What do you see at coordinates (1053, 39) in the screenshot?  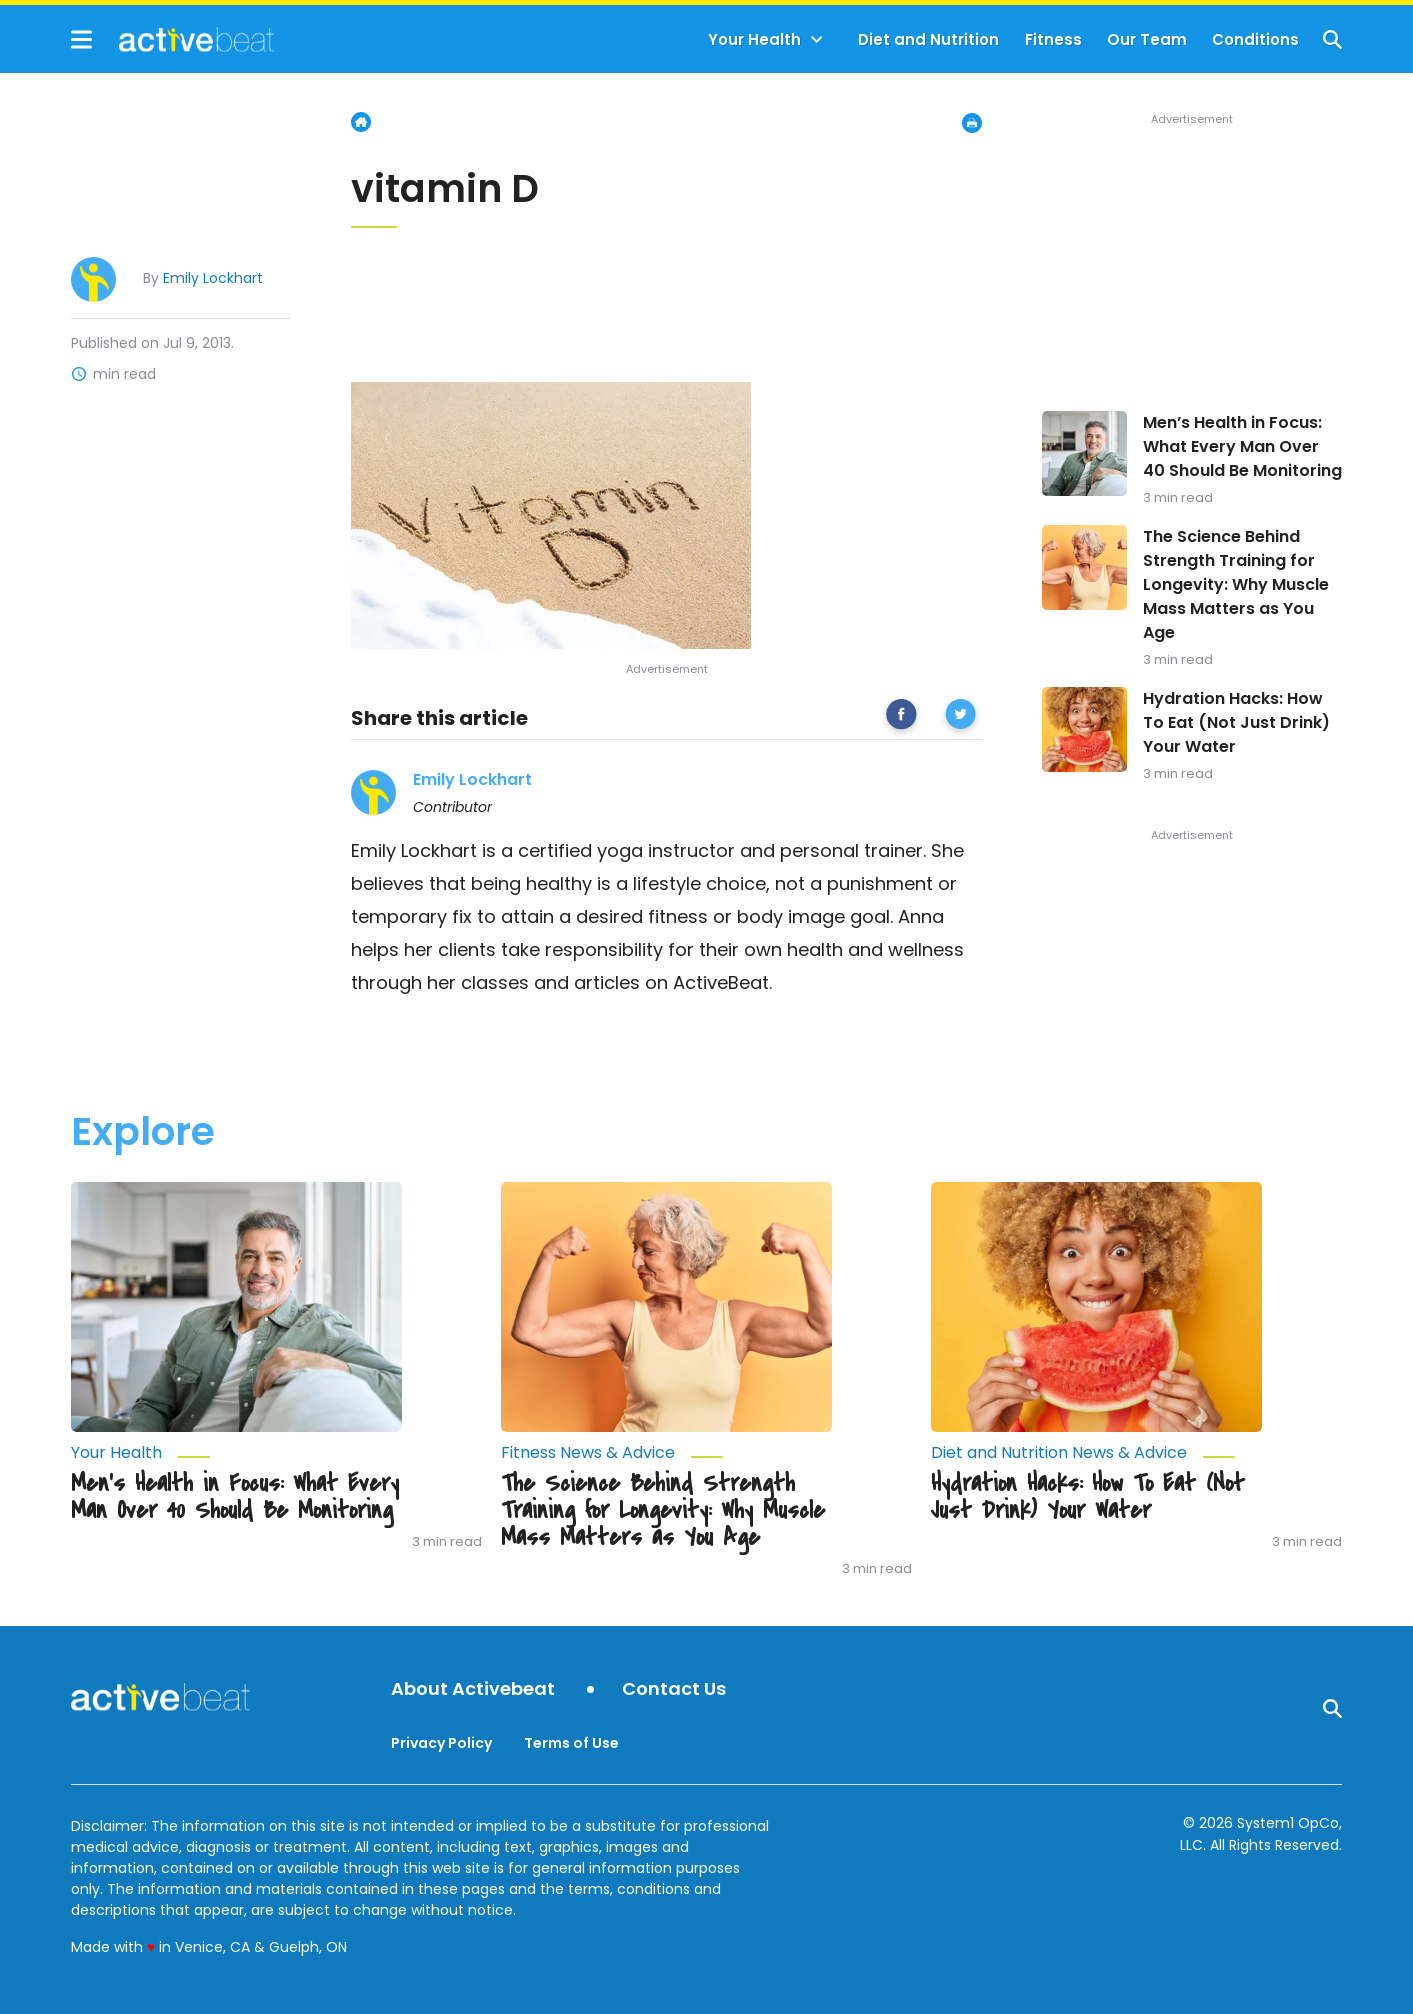 I see `Fitness` at bounding box center [1053, 39].